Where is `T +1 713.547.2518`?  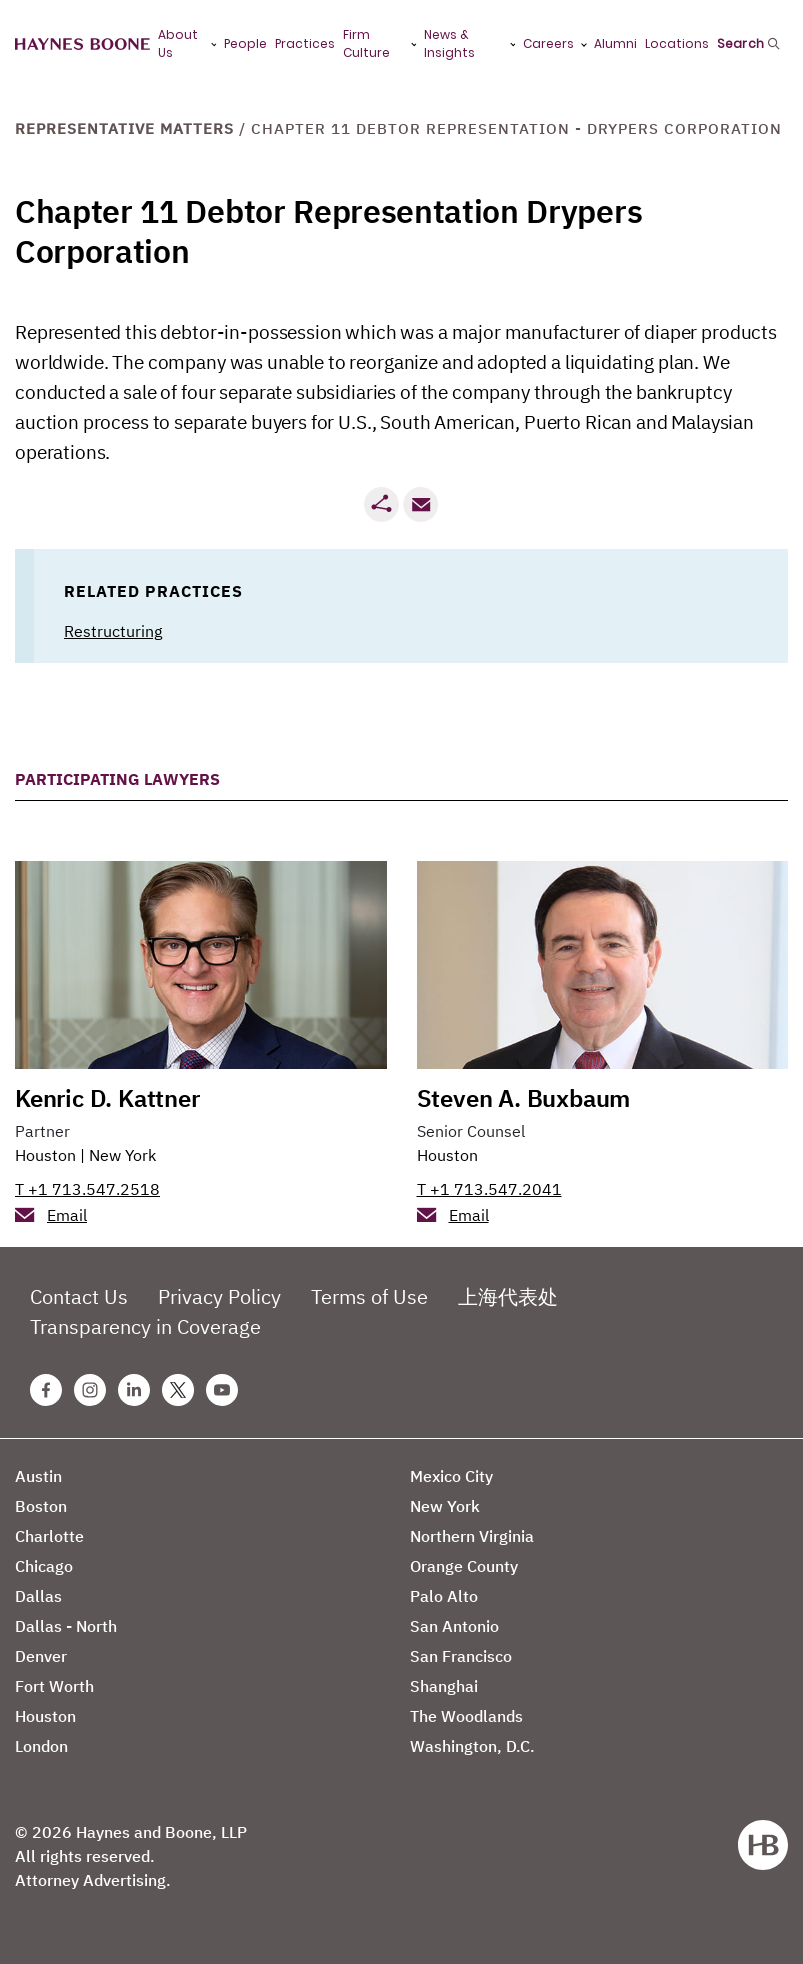
T +1 713.547.2518 is located at coordinates (87, 1189).